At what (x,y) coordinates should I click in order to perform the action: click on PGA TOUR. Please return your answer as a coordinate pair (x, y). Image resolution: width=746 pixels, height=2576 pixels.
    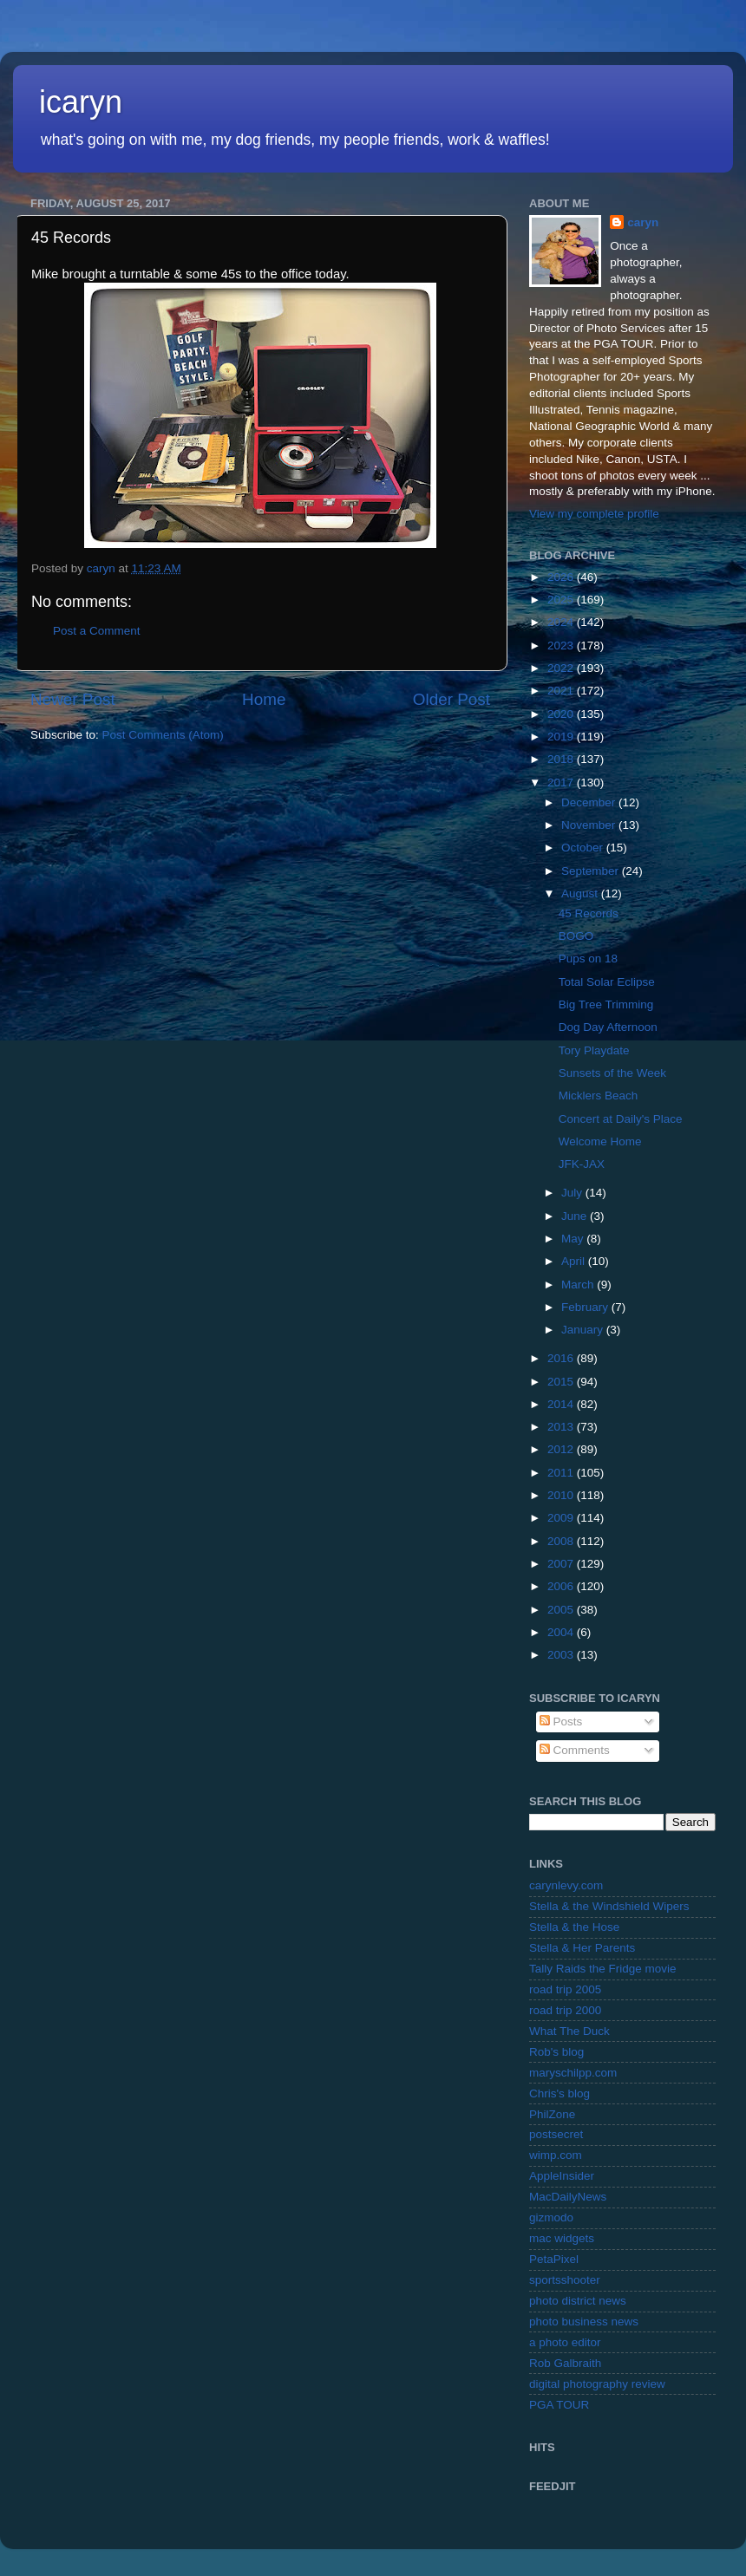
    Looking at the image, I should click on (559, 2404).